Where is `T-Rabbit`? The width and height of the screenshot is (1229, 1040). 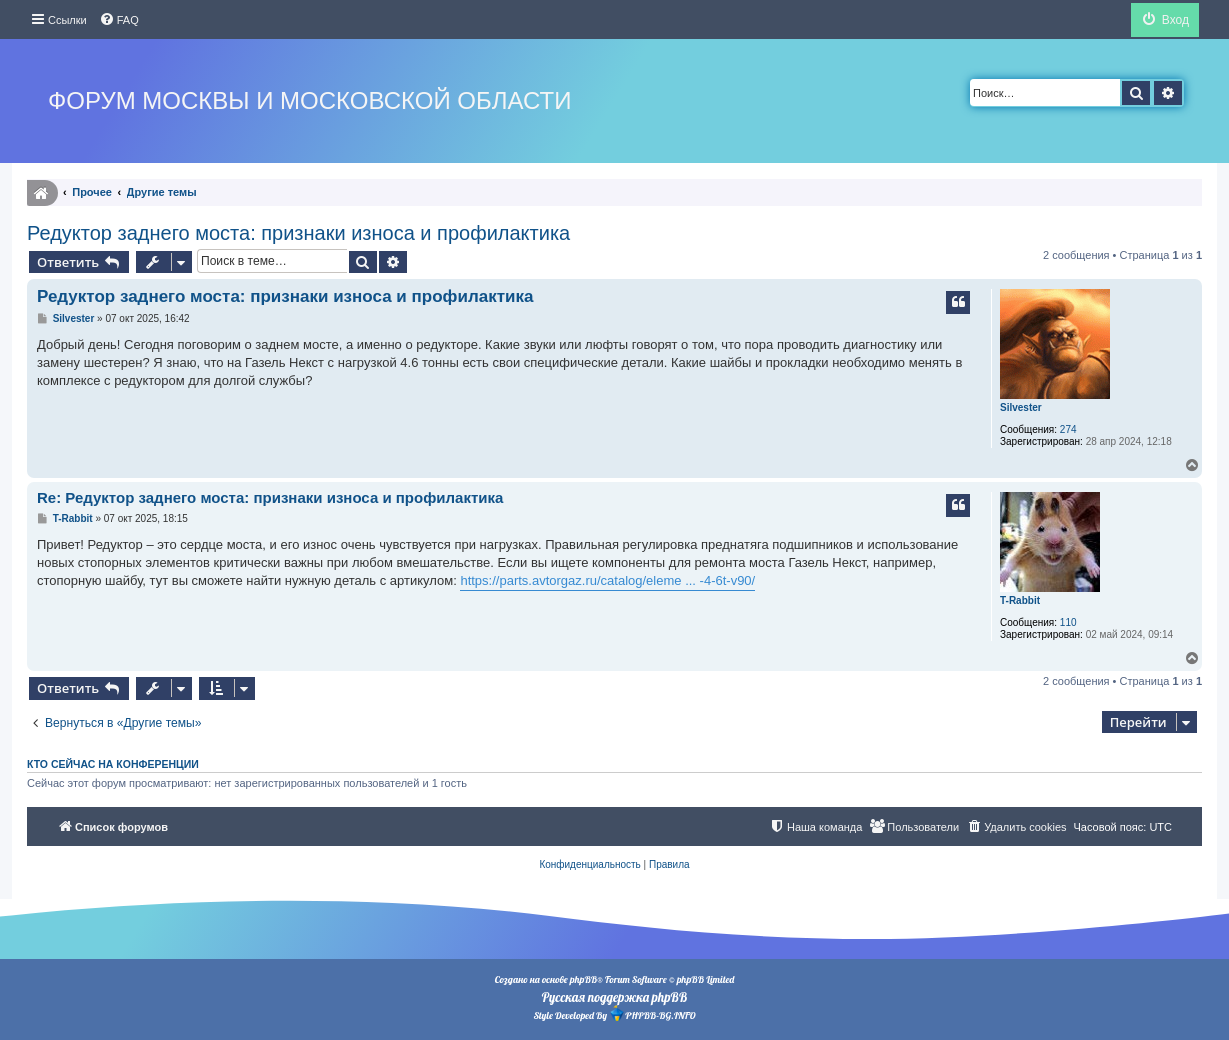 T-Rabbit is located at coordinates (1020, 600).